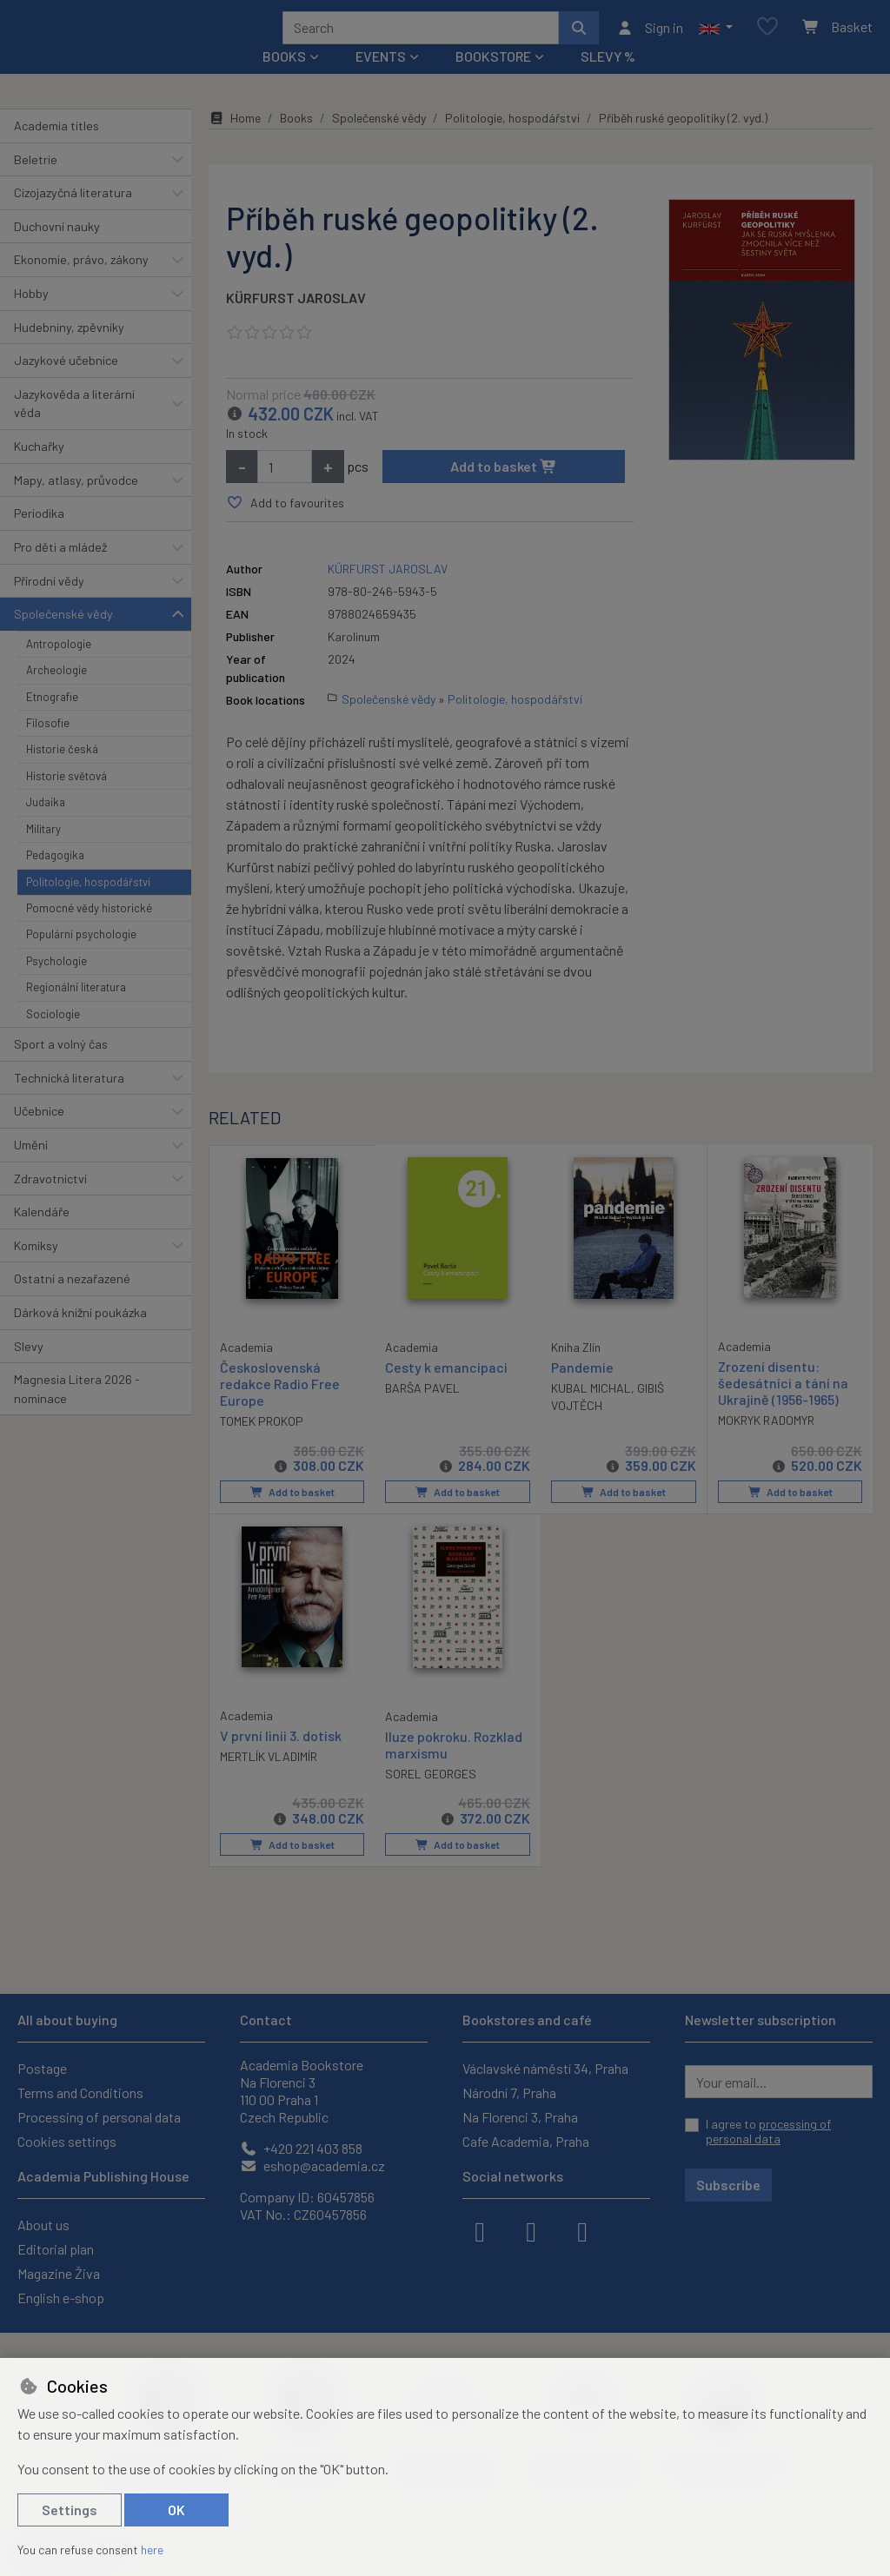 The height and width of the screenshot is (2576, 890). What do you see at coordinates (281, 1757) in the screenshot?
I see `V první linii 3. dotisk` at bounding box center [281, 1757].